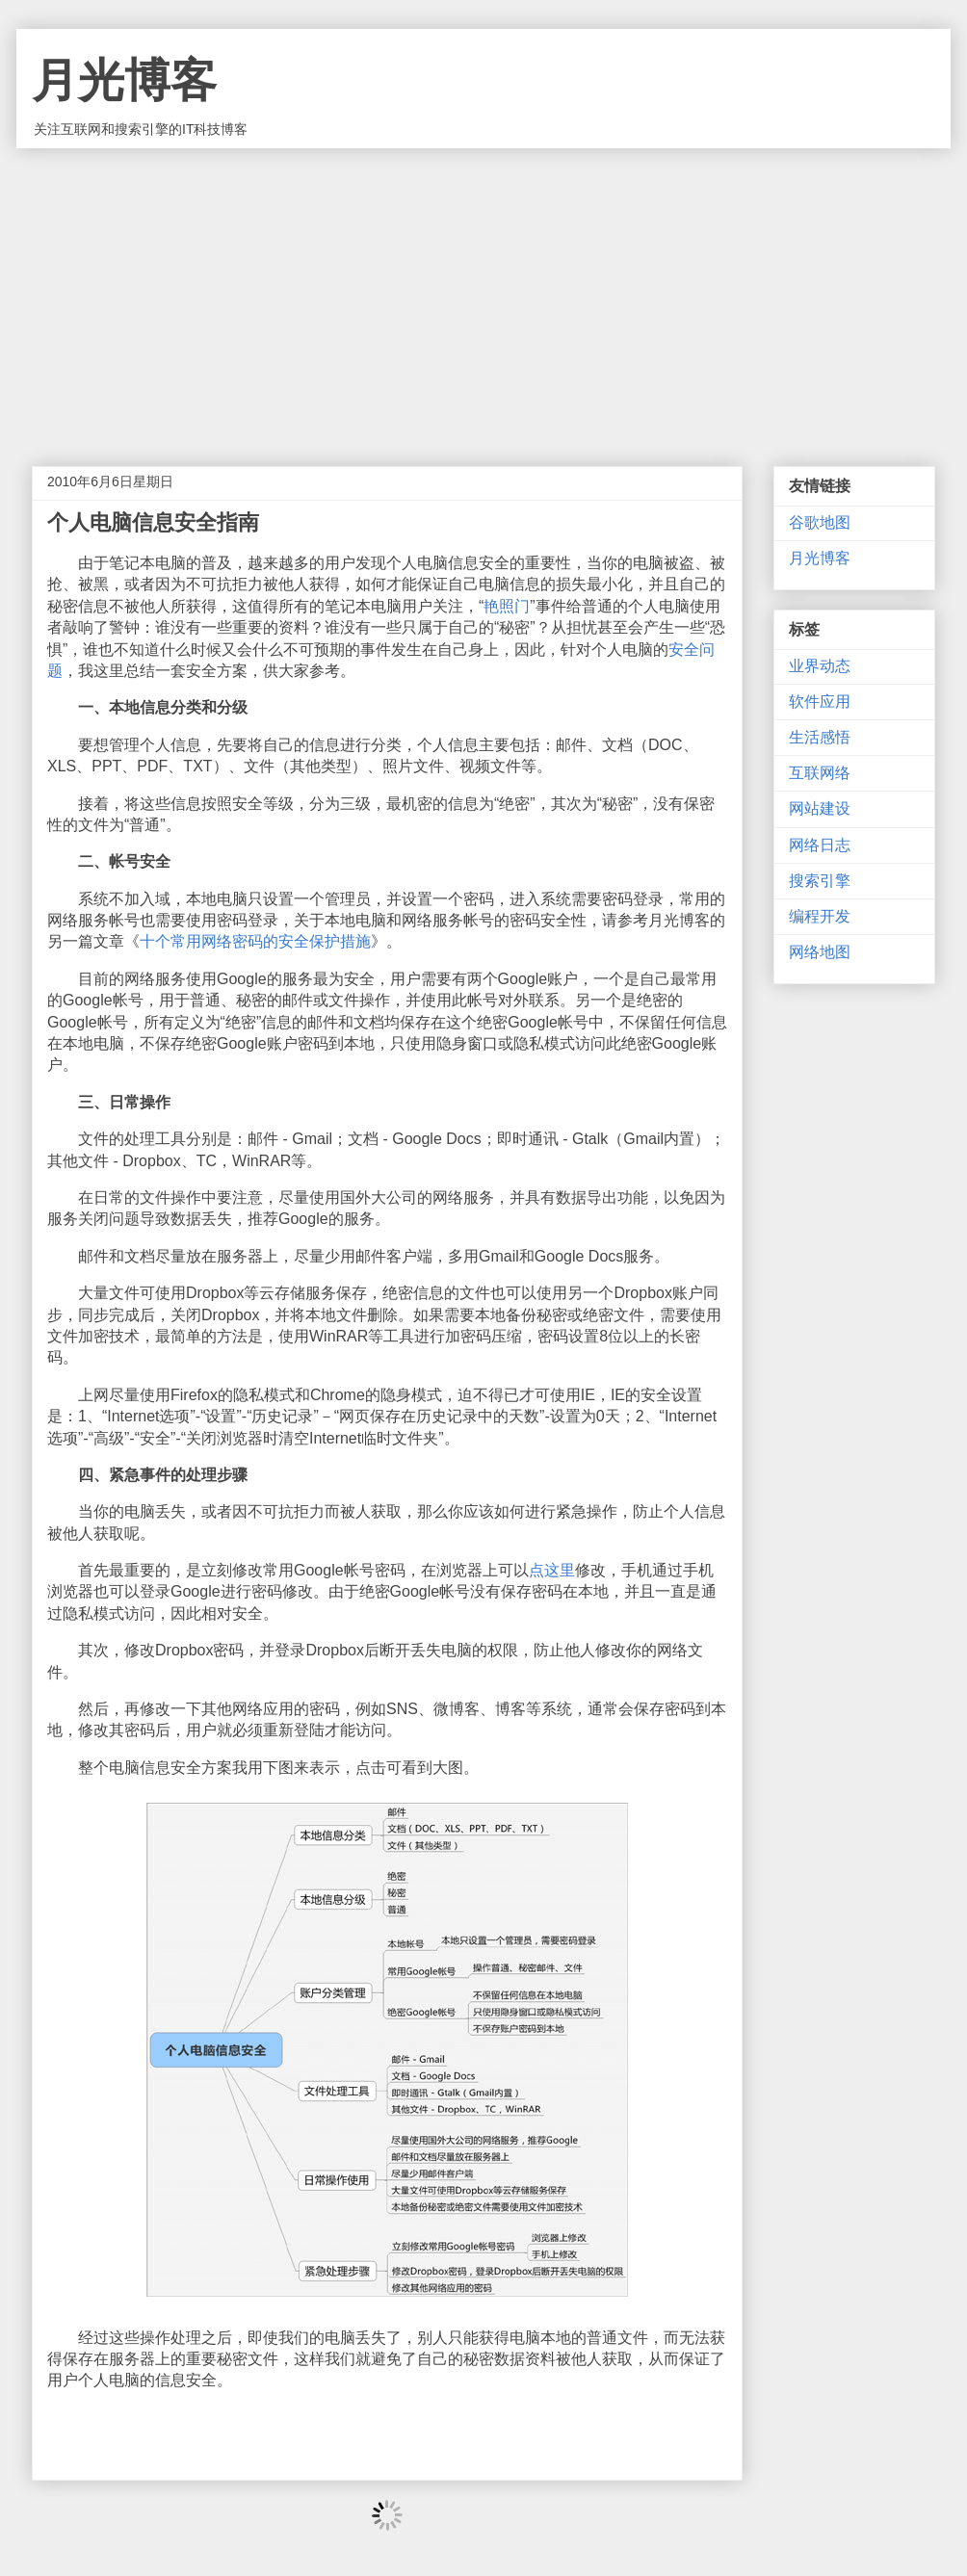 The height and width of the screenshot is (2576, 967). What do you see at coordinates (507, 606) in the screenshot?
I see `艳照门` at bounding box center [507, 606].